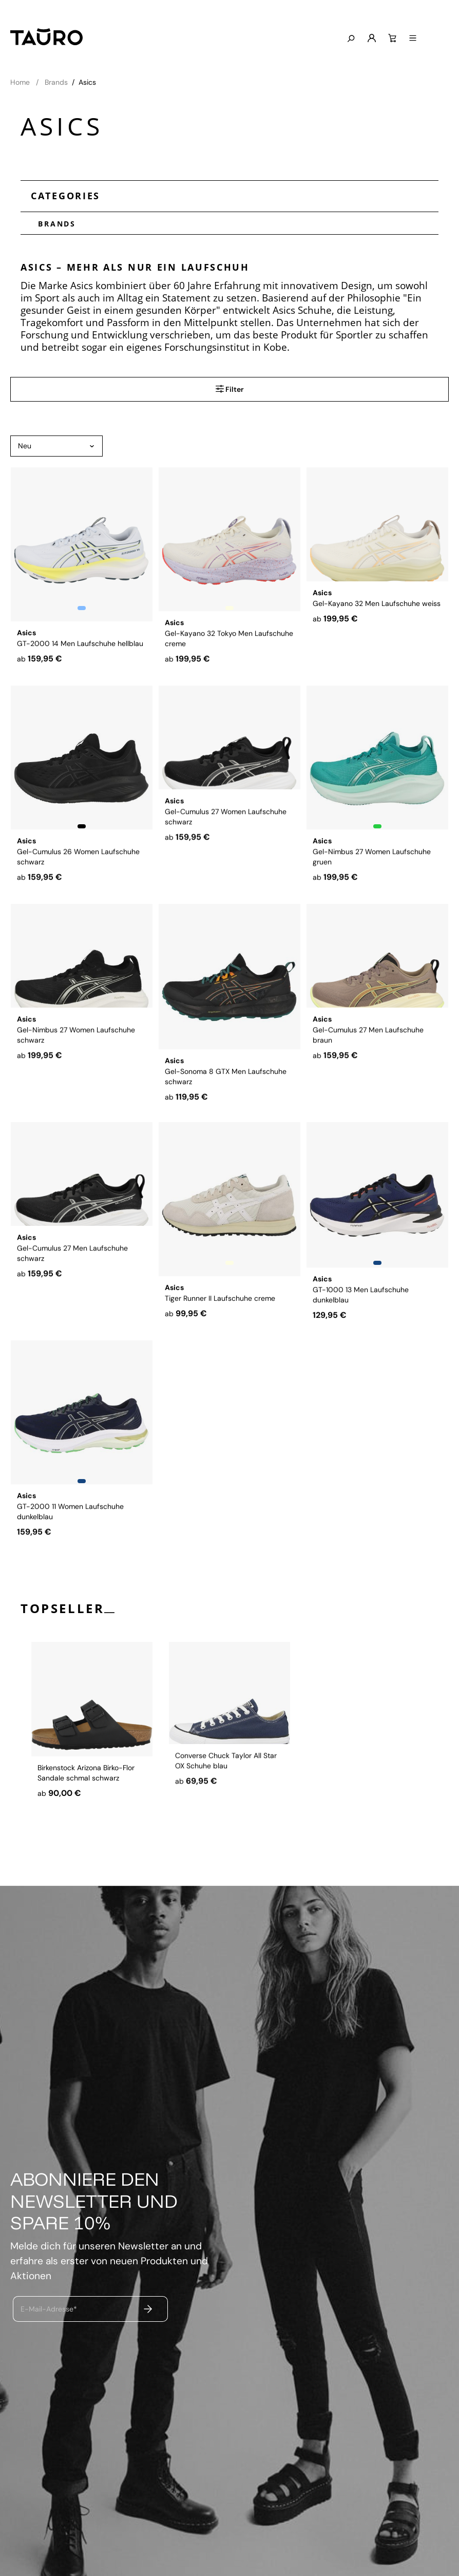 The width and height of the screenshot is (459, 2576). What do you see at coordinates (229, 645) in the screenshot?
I see `Gel-Kayano 32 Tokyo Men Laufschuhe creme` at bounding box center [229, 645].